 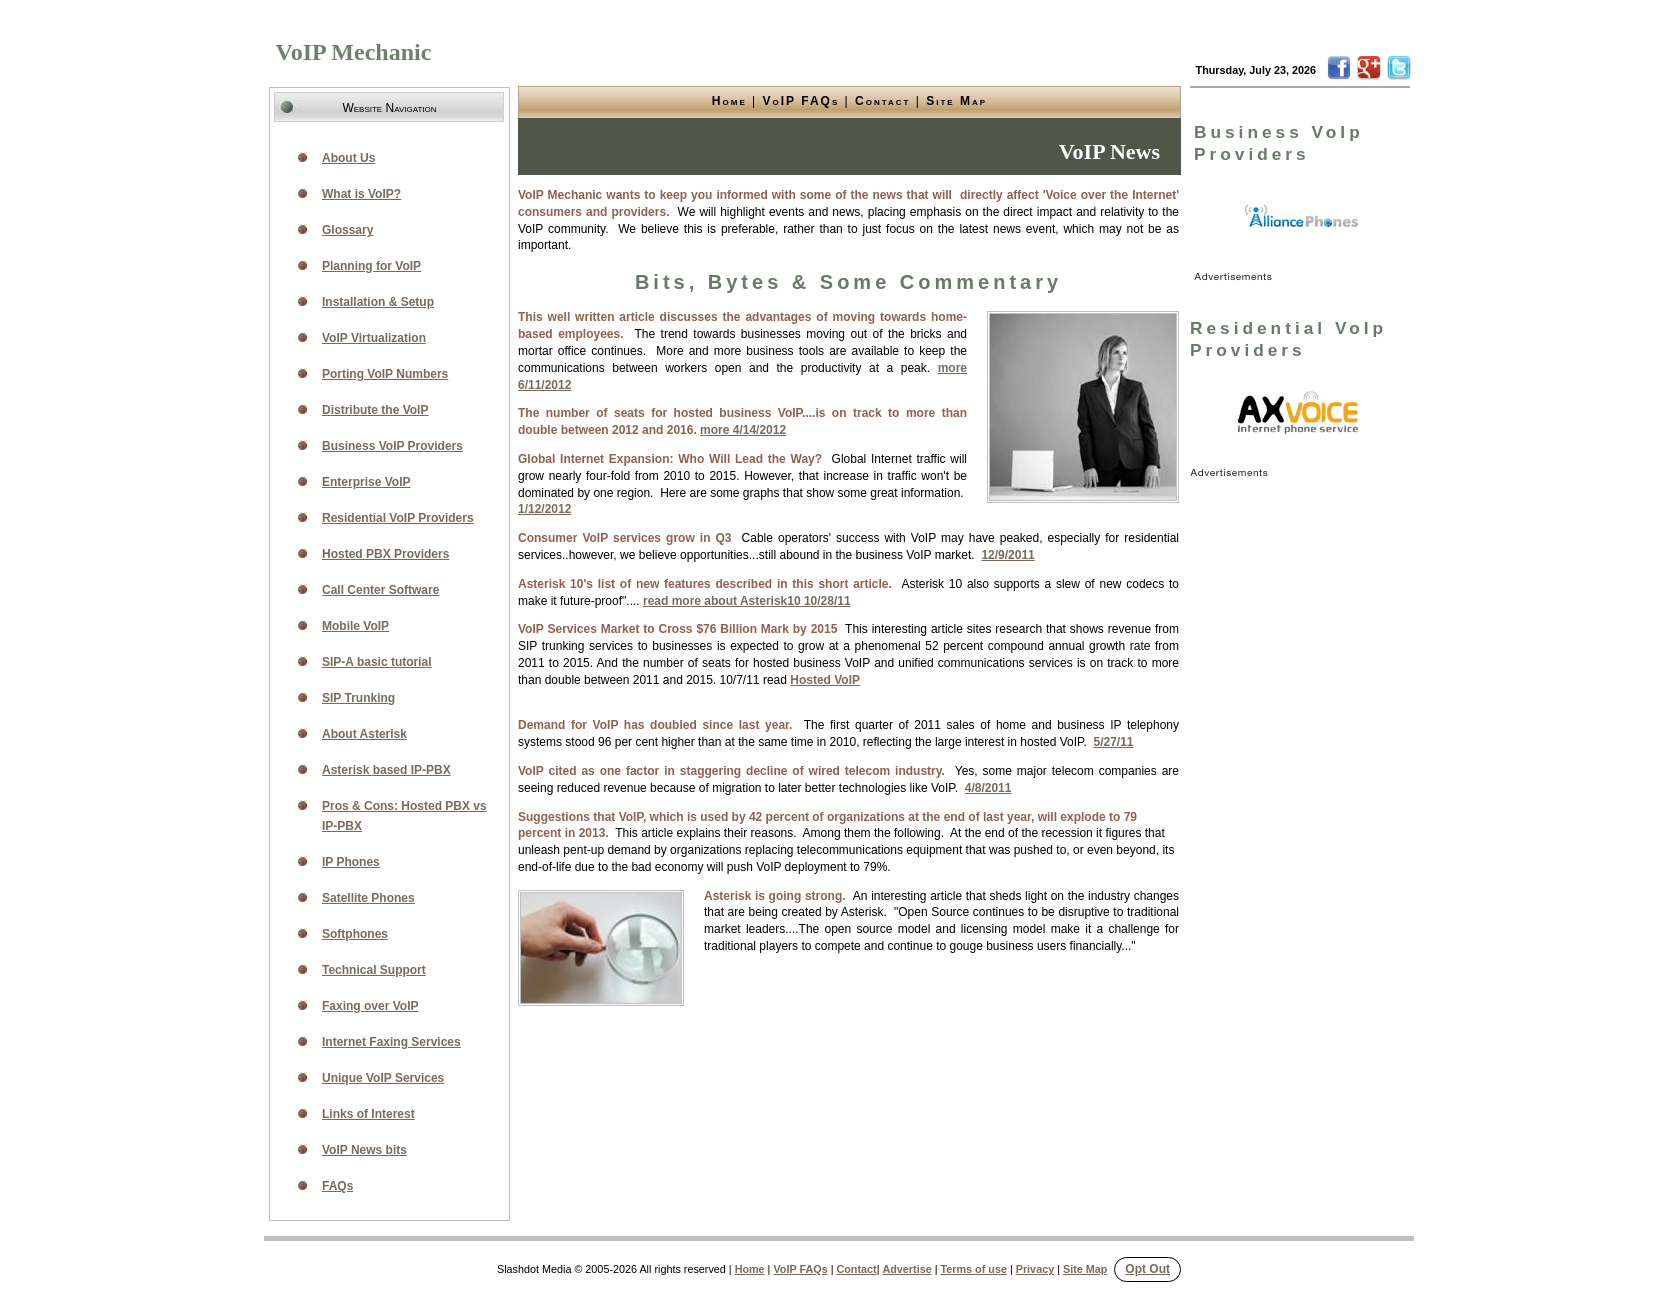 I want to click on Site Map, so click(x=956, y=101).